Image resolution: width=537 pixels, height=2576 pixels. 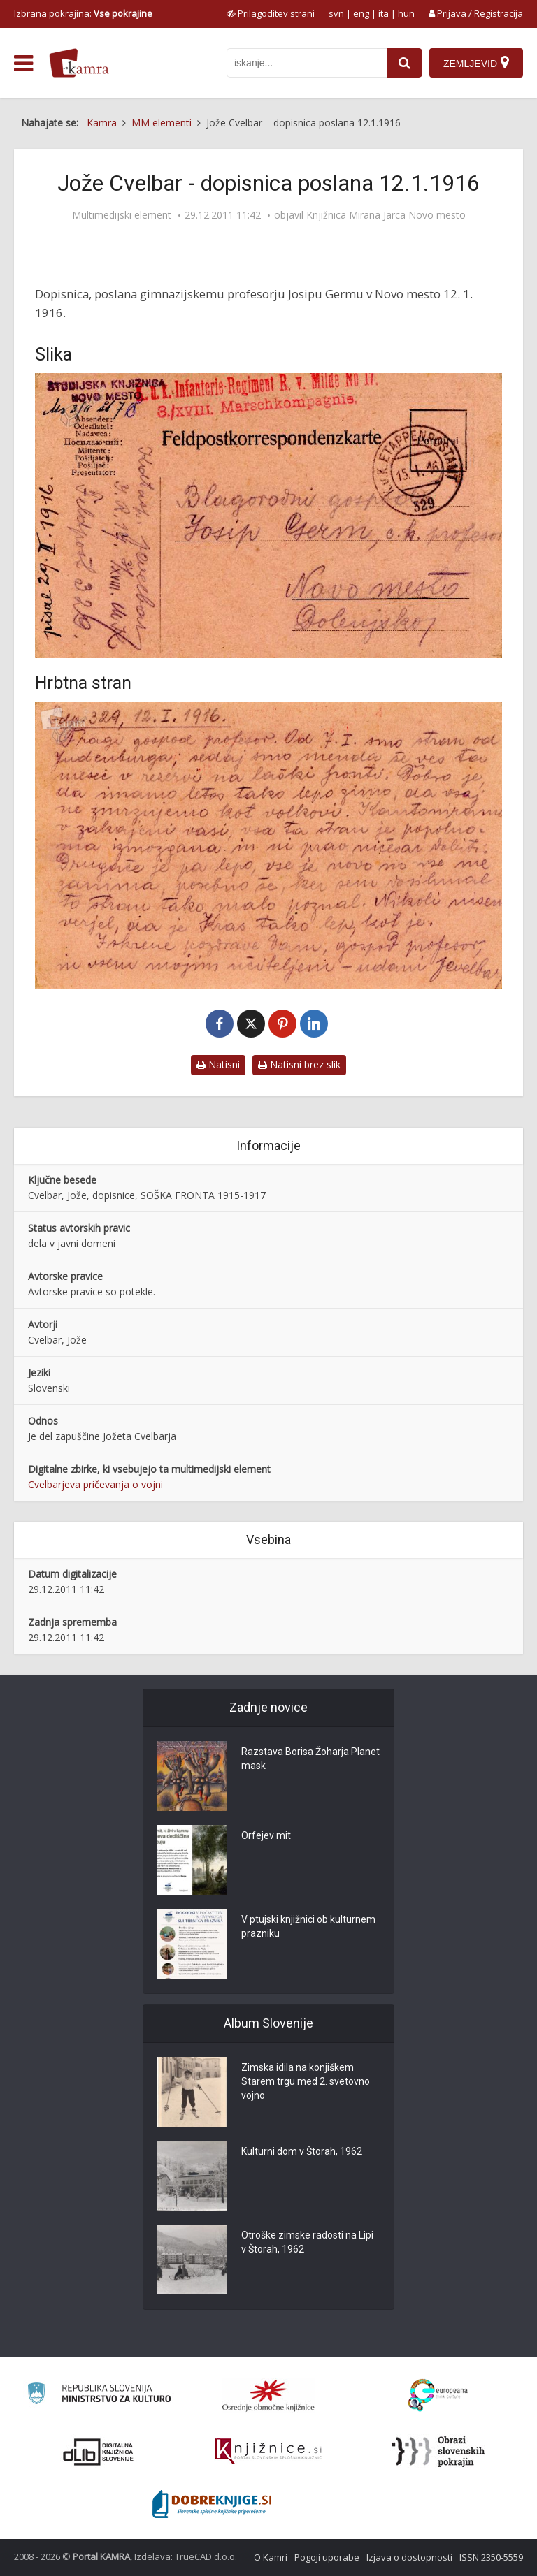 I want to click on [odpri meni], so click(x=23, y=63).